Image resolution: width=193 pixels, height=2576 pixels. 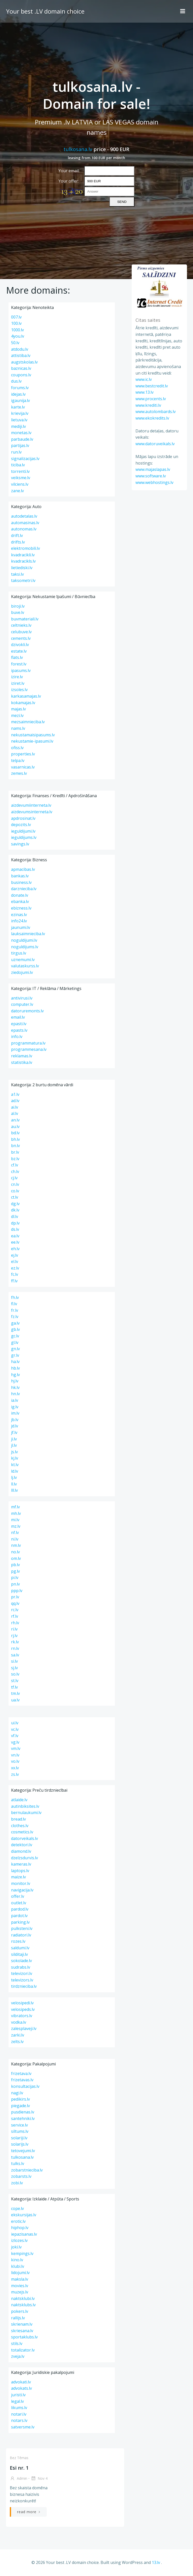 What do you see at coordinates (21, 2324) in the screenshot?
I see `skrienam.lv` at bounding box center [21, 2324].